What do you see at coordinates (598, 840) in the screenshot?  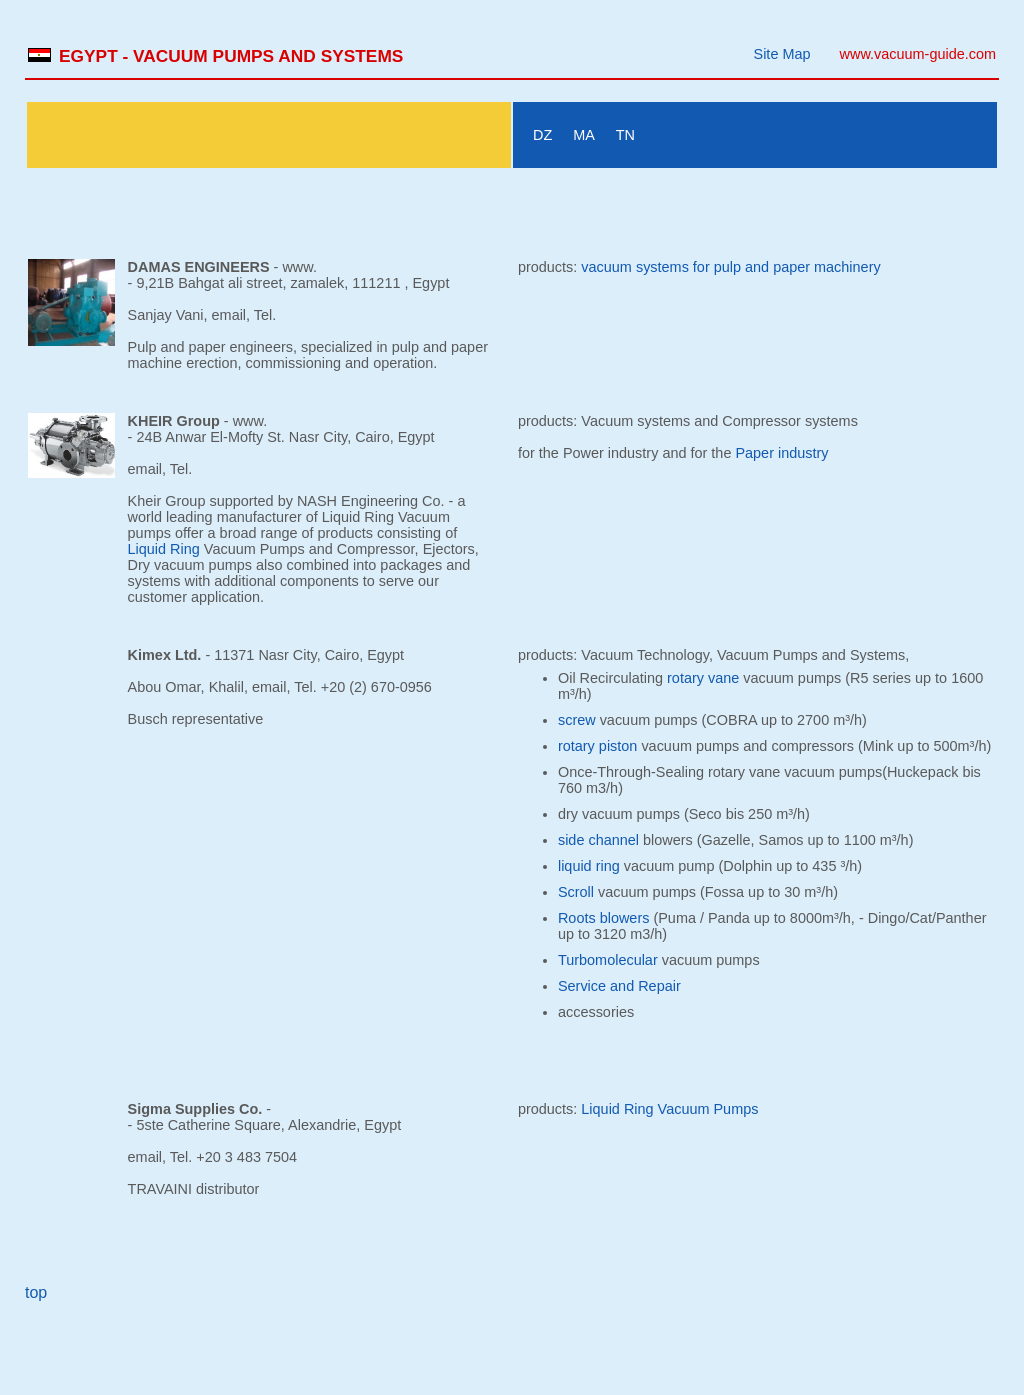 I see `side channel` at bounding box center [598, 840].